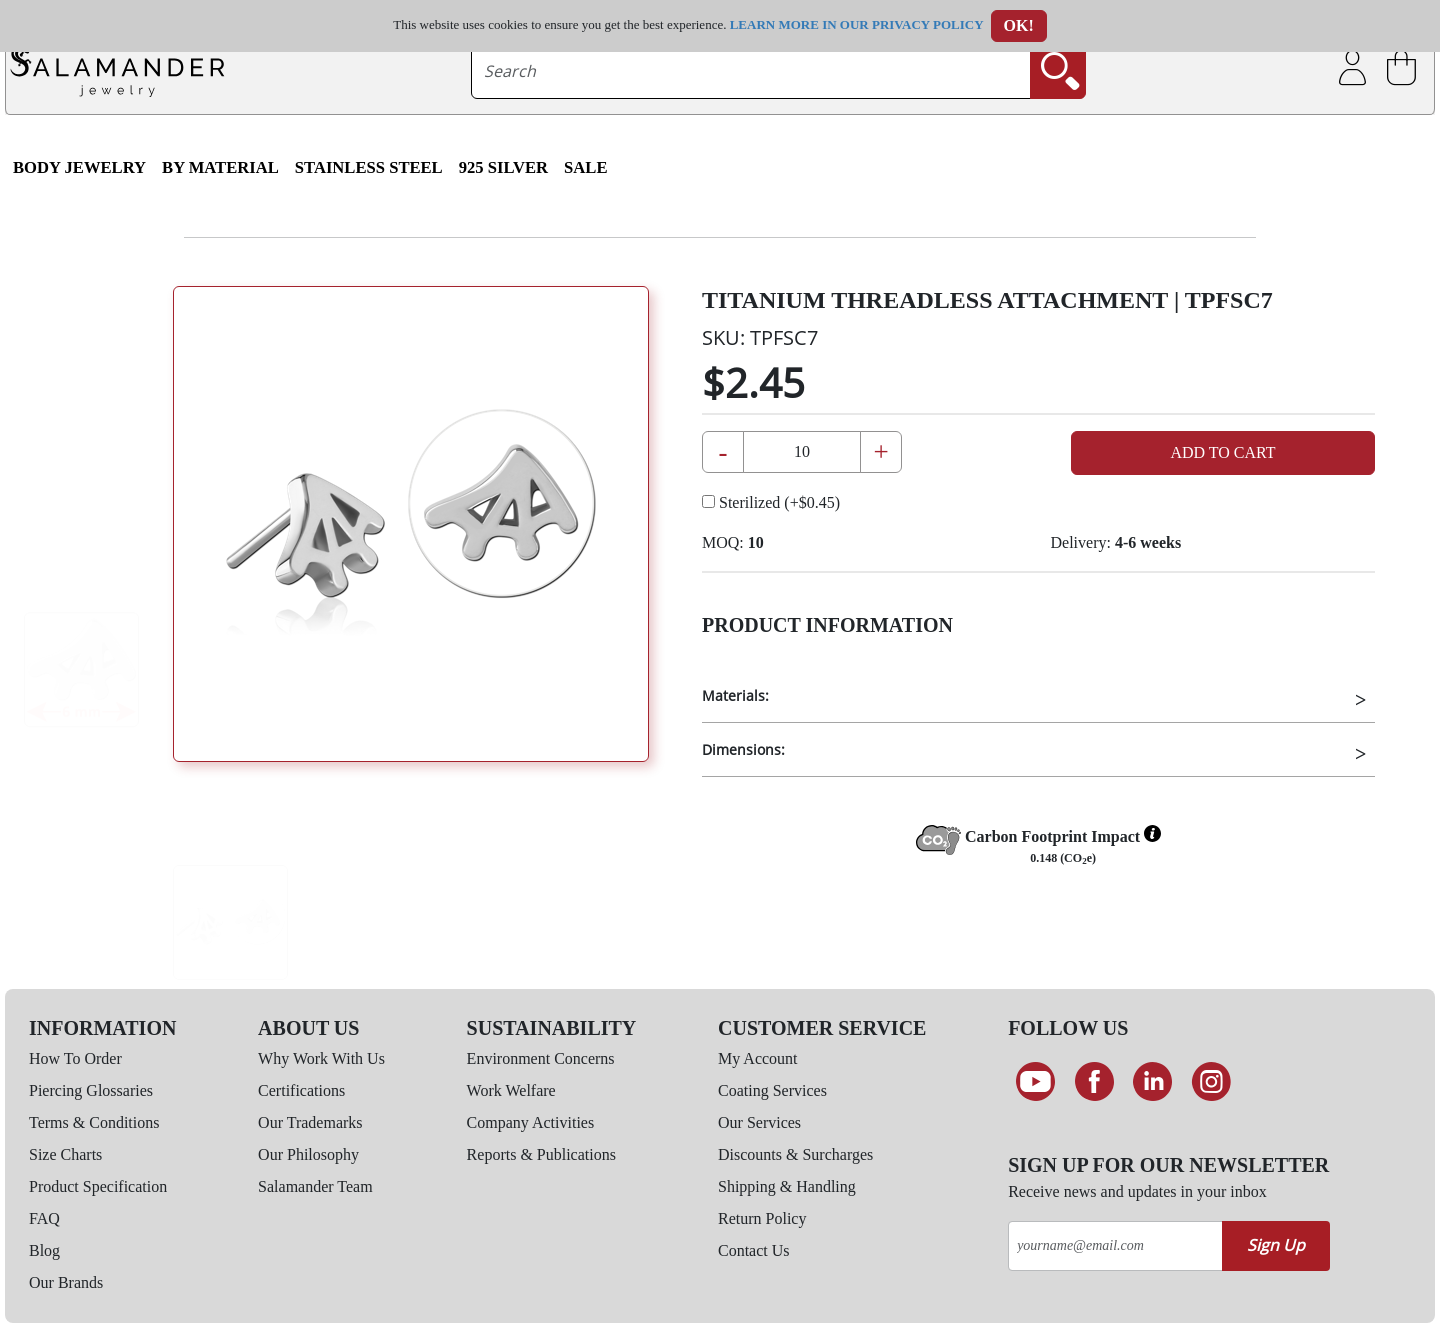  What do you see at coordinates (321, 1058) in the screenshot?
I see `Why Work With Us` at bounding box center [321, 1058].